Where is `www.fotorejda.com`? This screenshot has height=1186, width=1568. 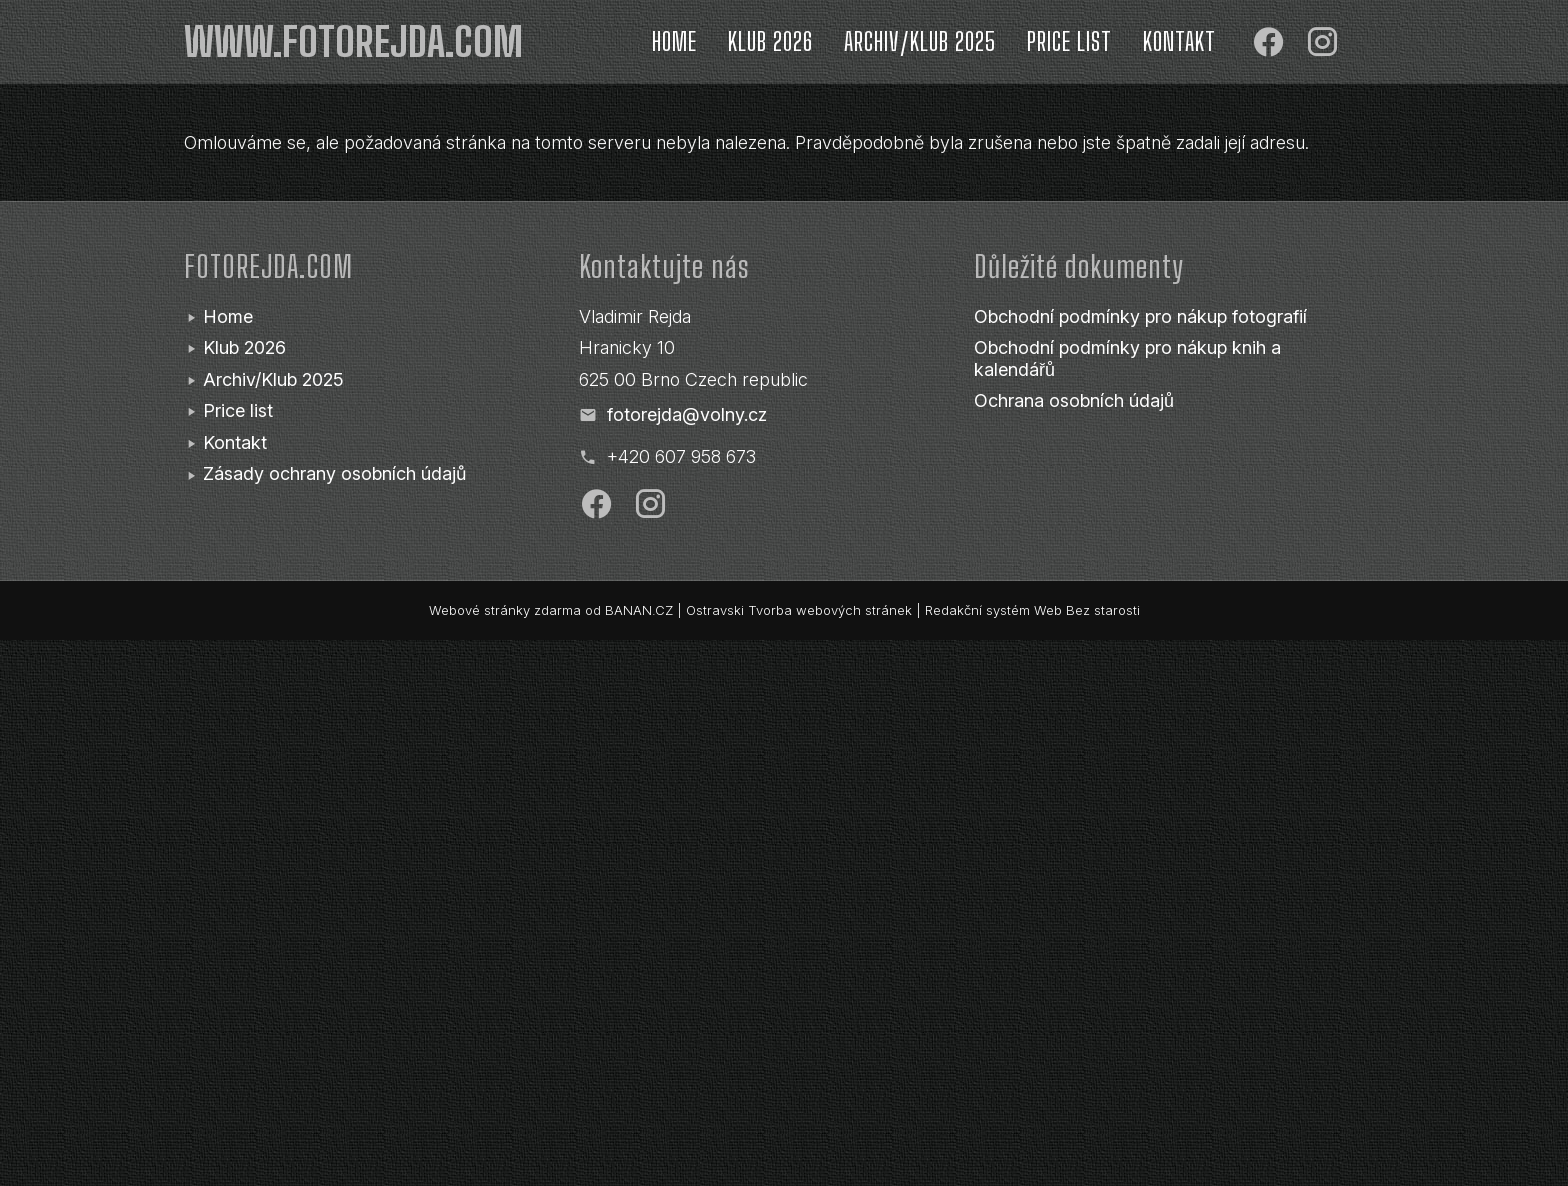 www.fotorejda.com is located at coordinates (353, 42).